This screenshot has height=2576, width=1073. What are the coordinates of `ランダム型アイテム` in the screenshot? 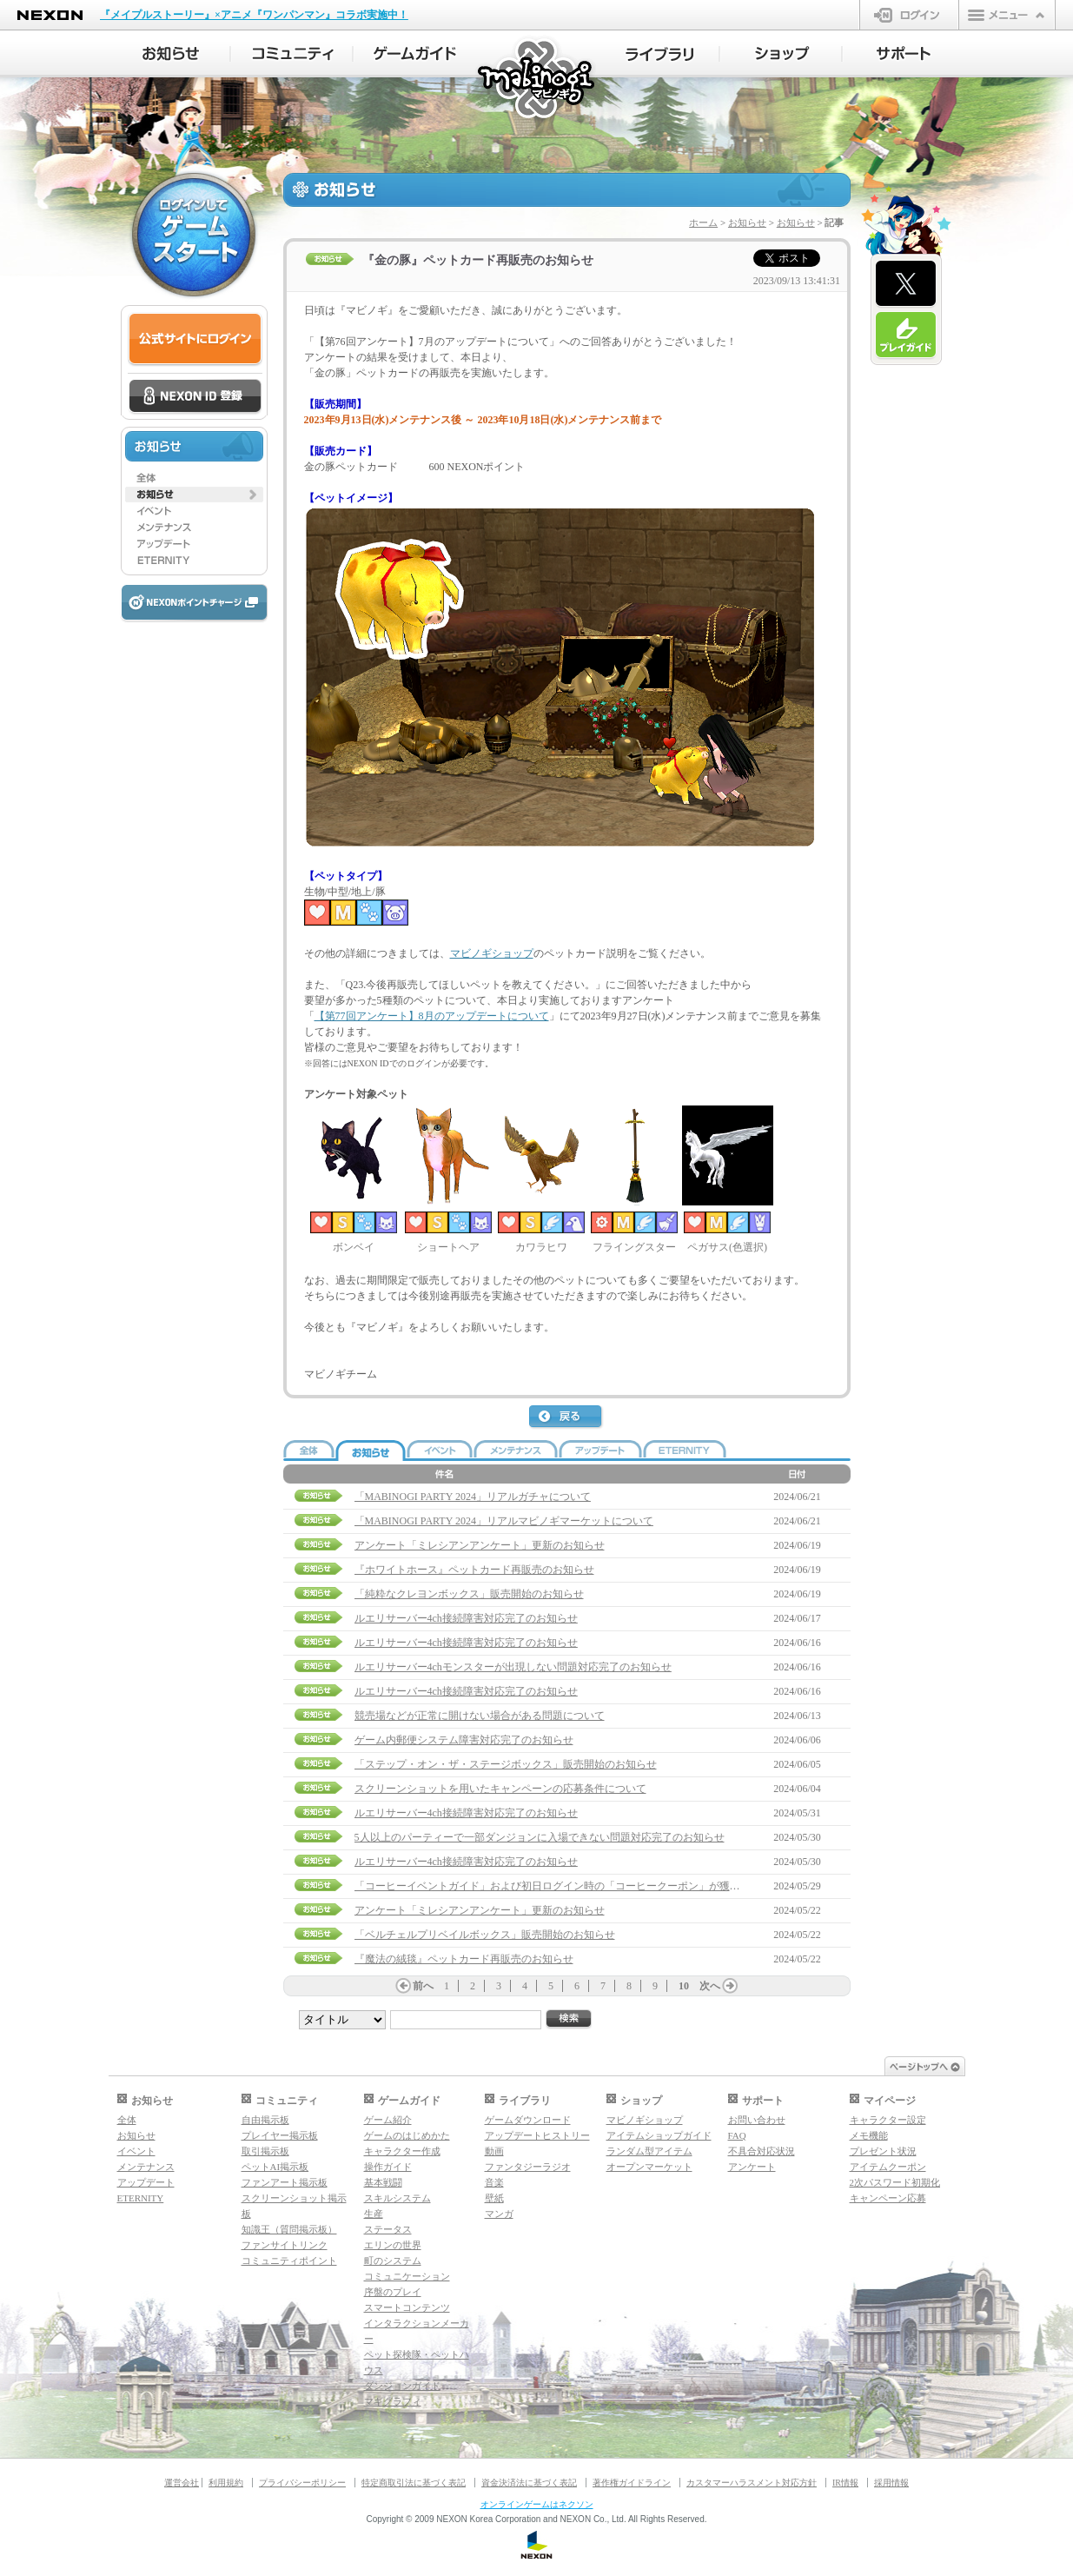 It's located at (649, 2151).